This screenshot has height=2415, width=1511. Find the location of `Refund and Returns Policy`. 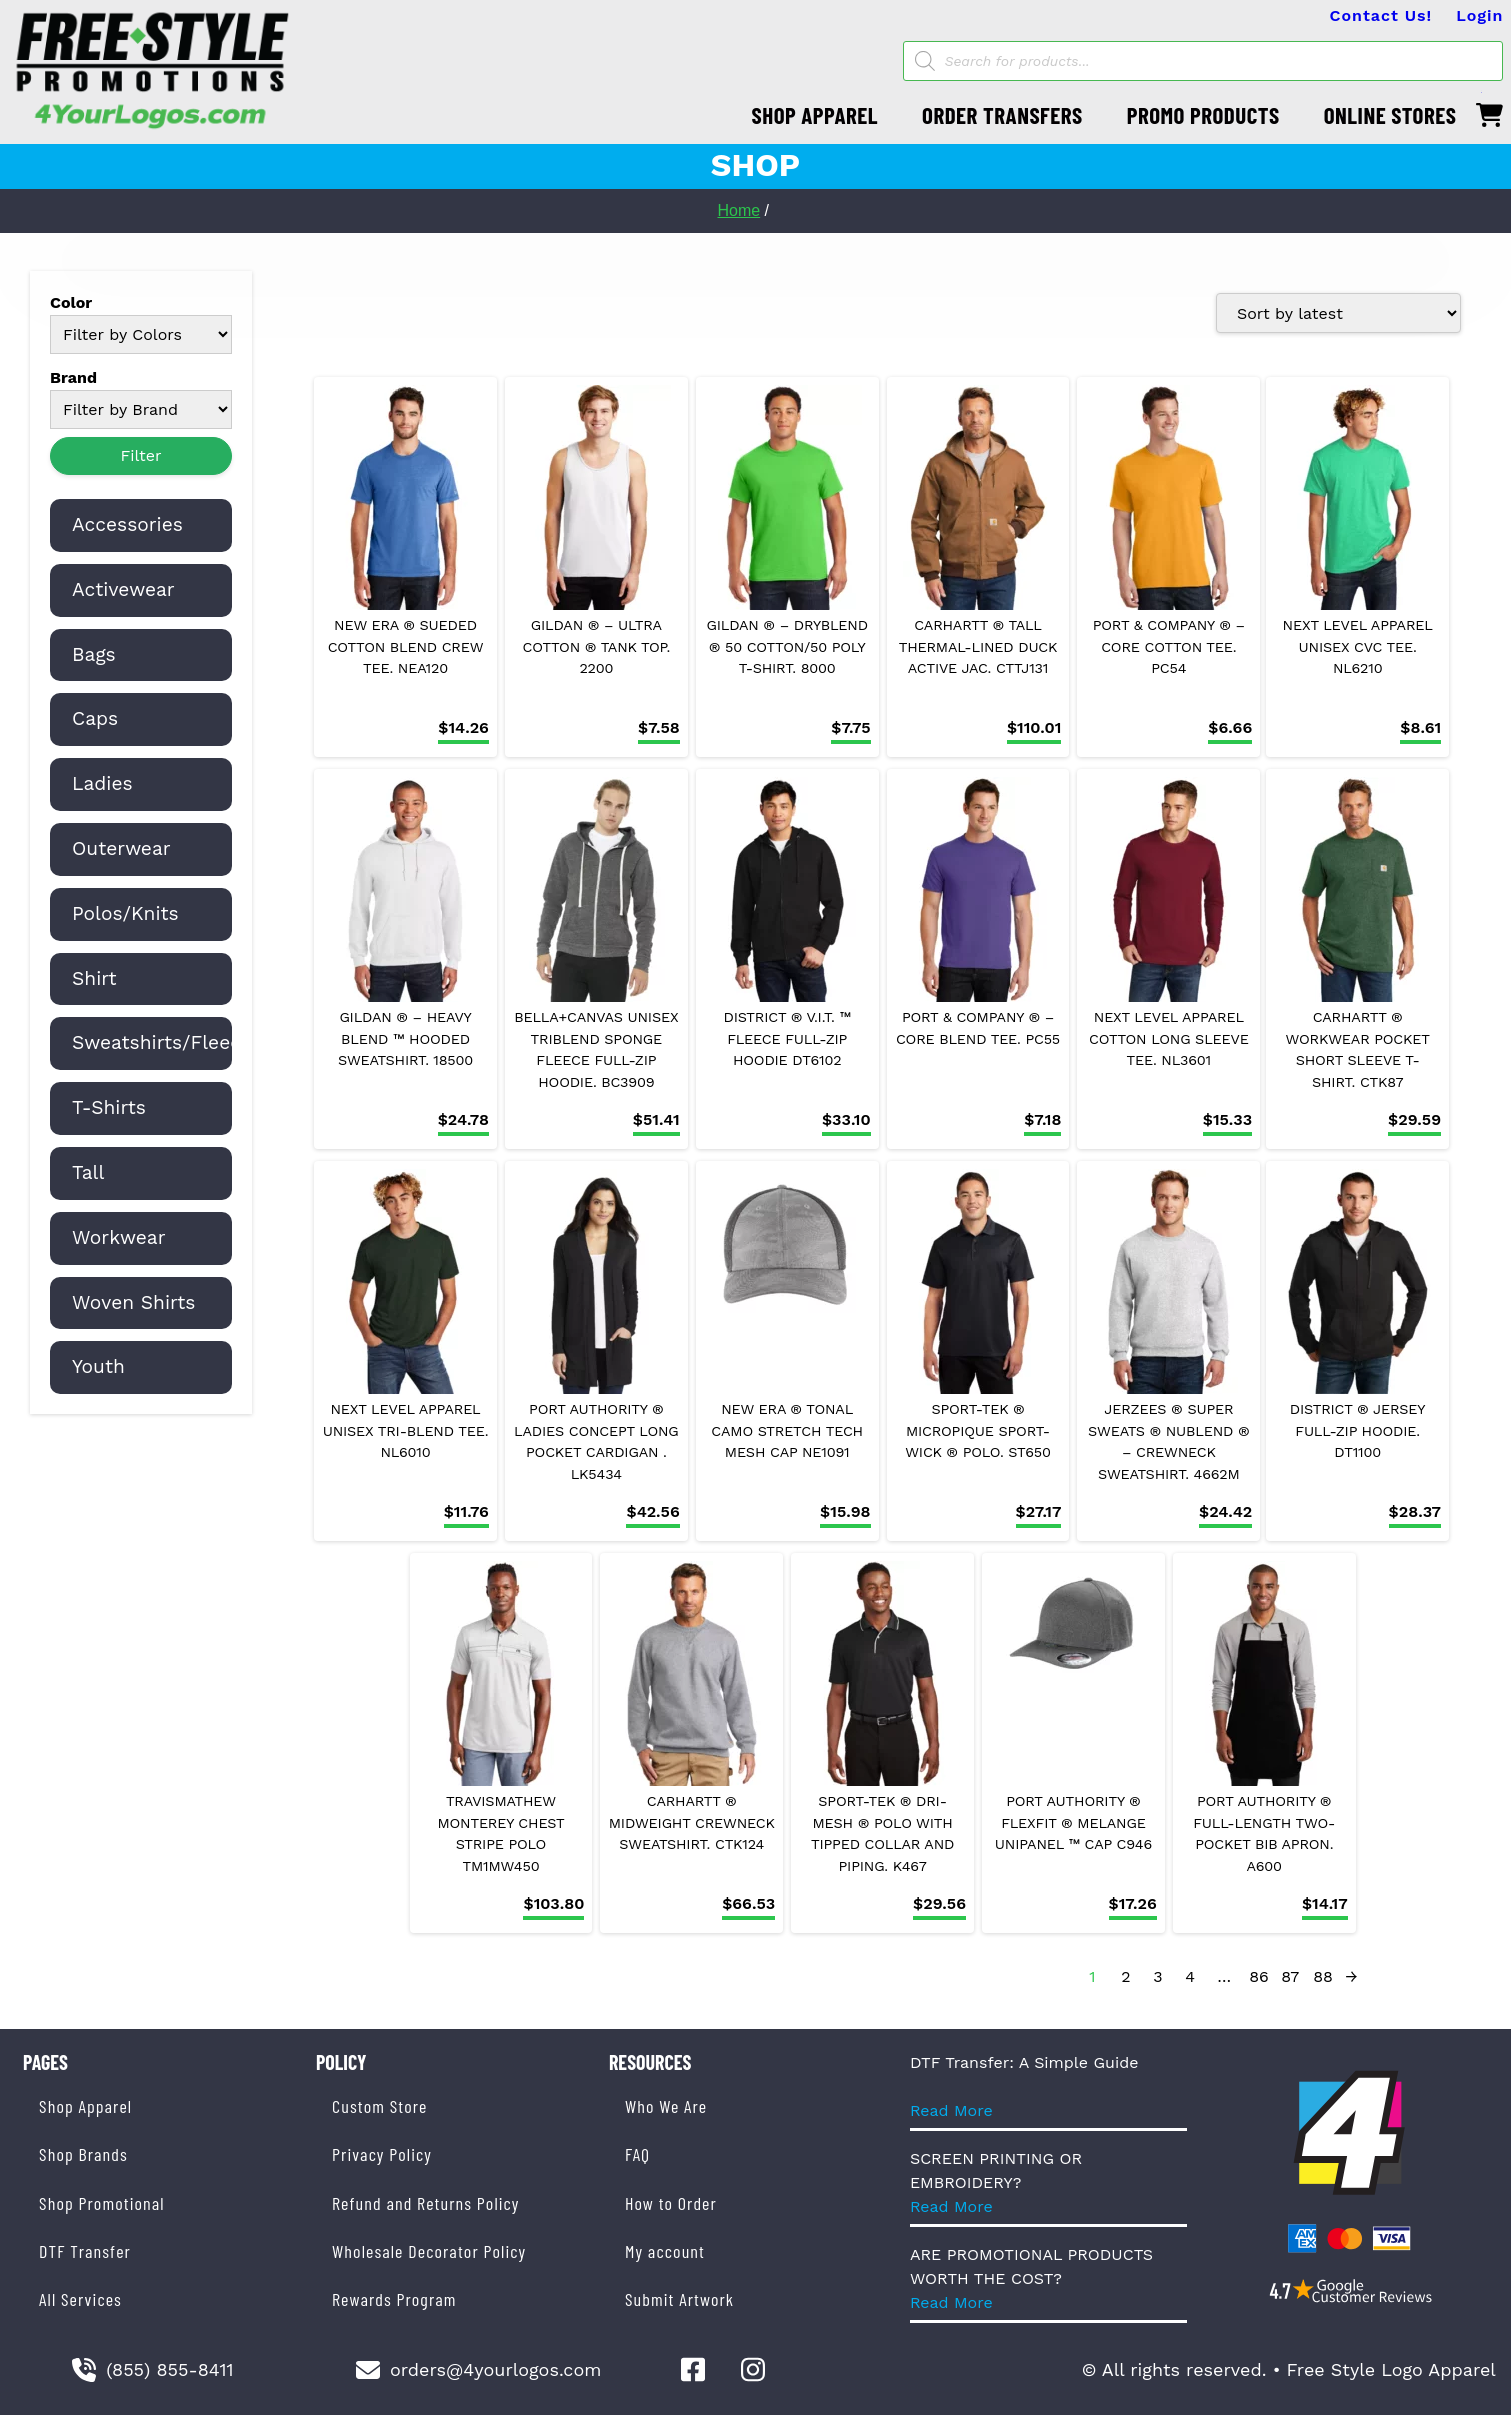

Refund and Returns Policy is located at coordinates (425, 2203).